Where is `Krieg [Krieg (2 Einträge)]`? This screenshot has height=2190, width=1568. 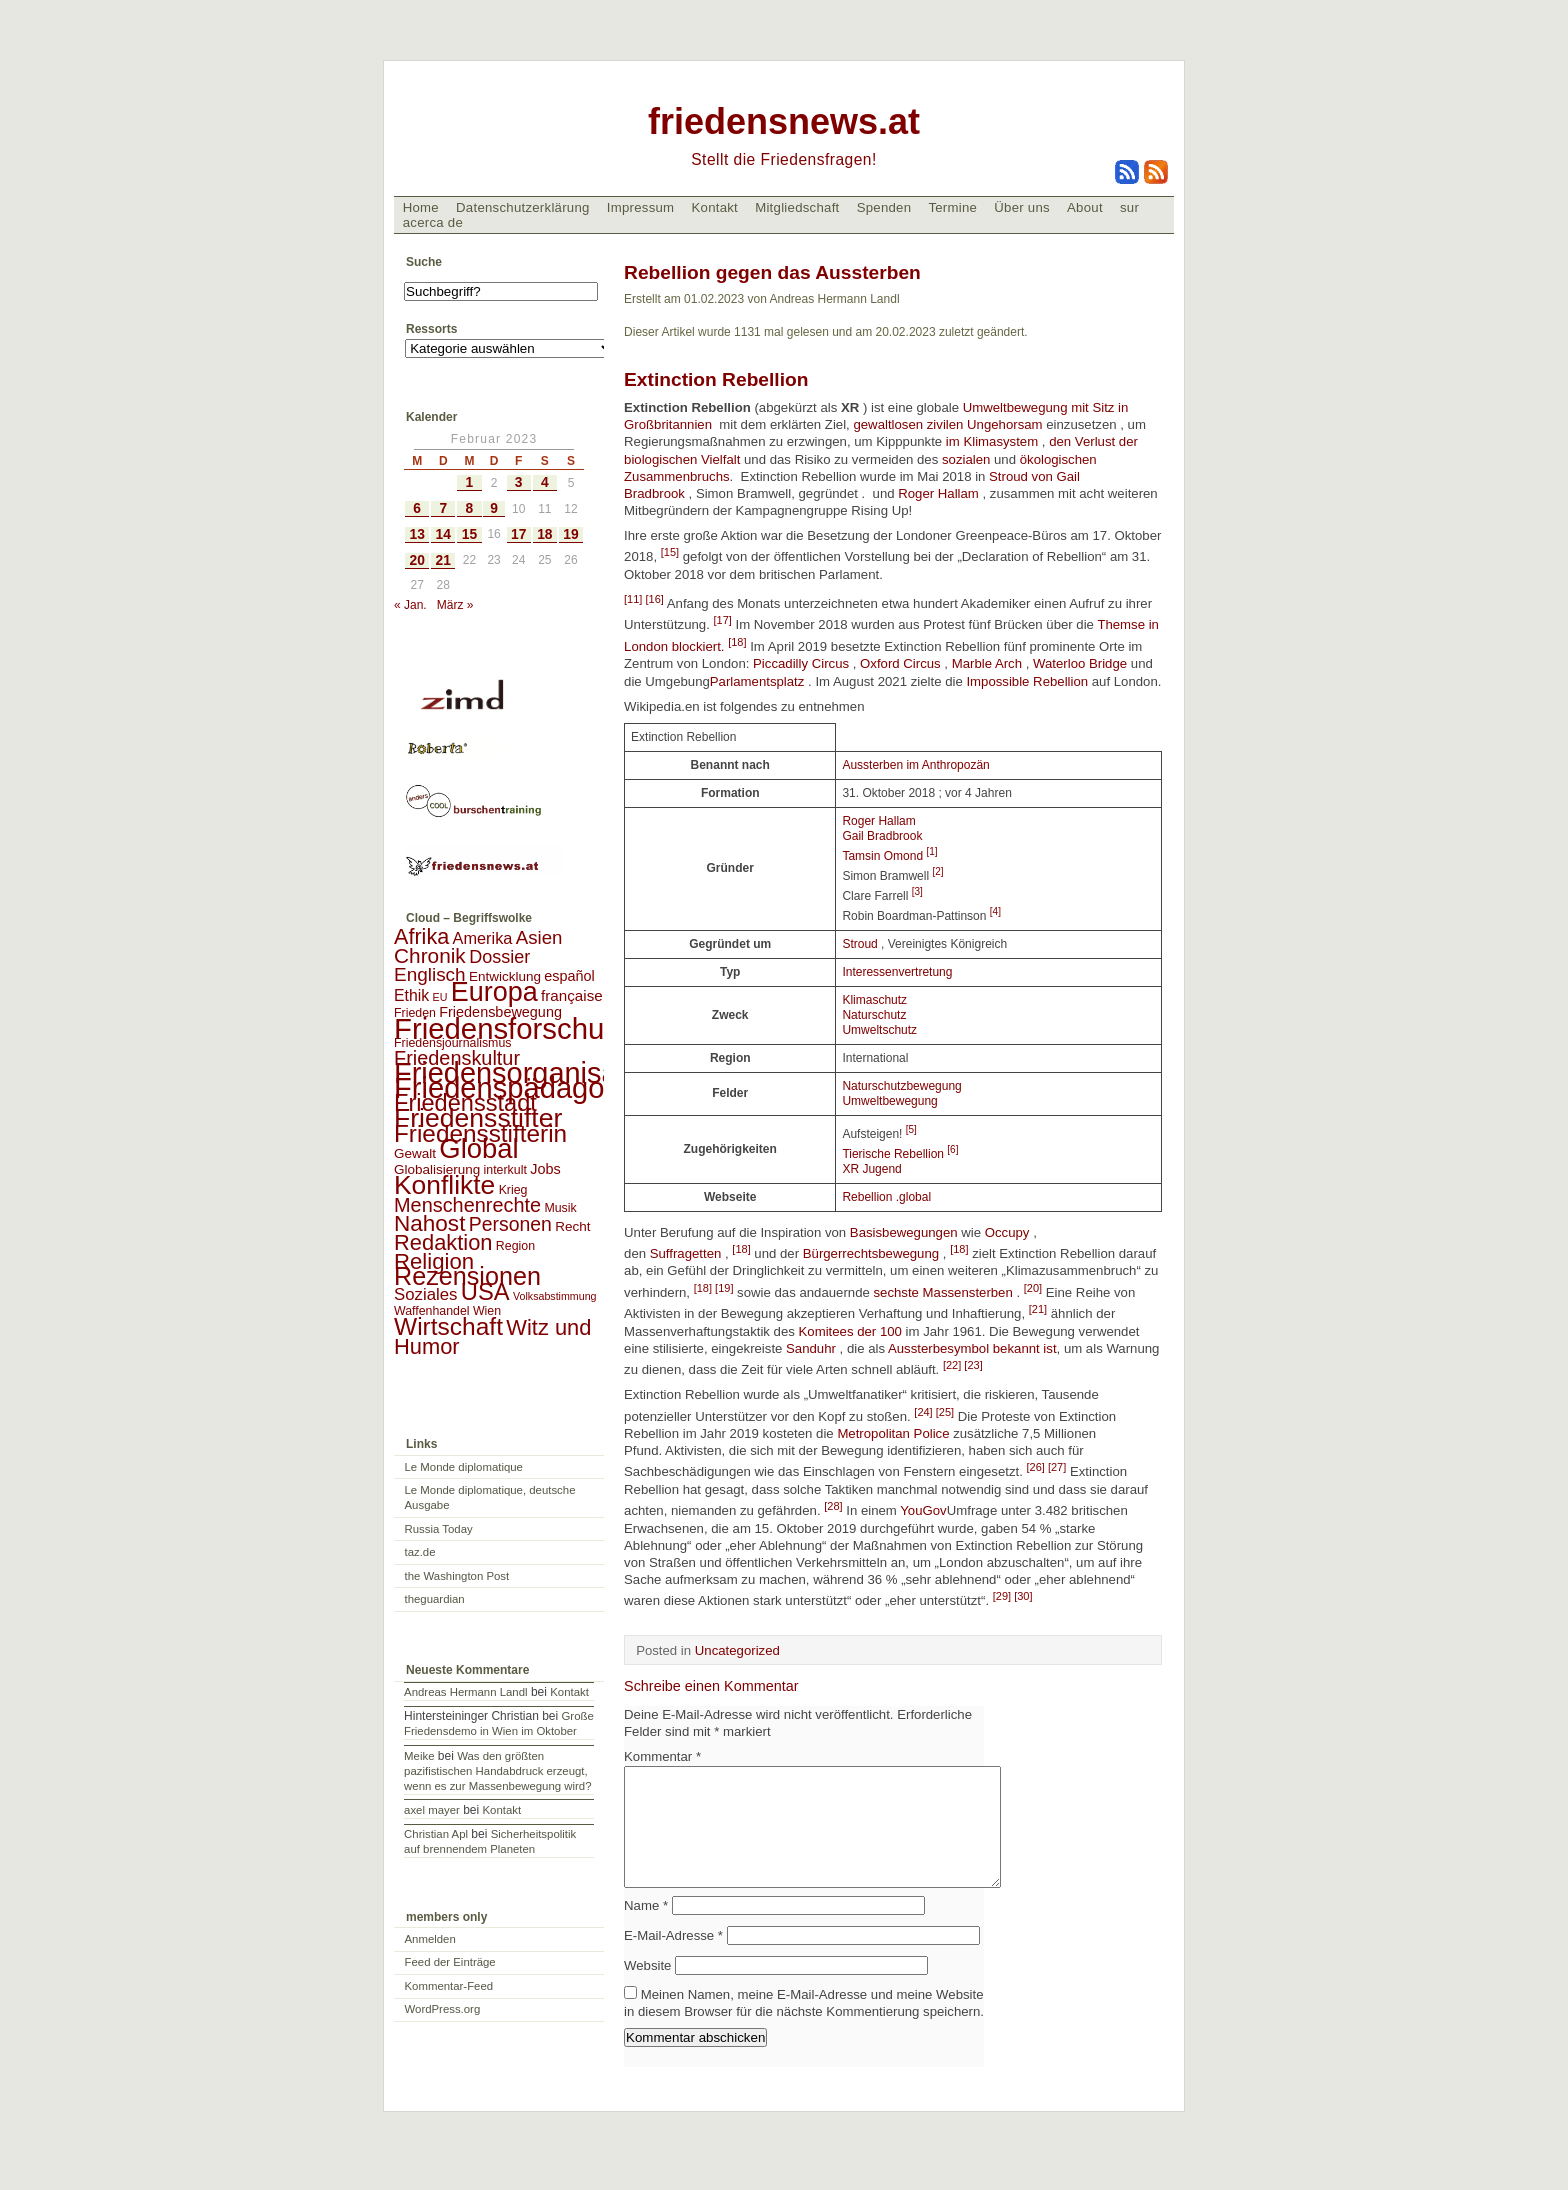
Krieg [Krieg (2 Einträge)] is located at coordinates (513, 1190).